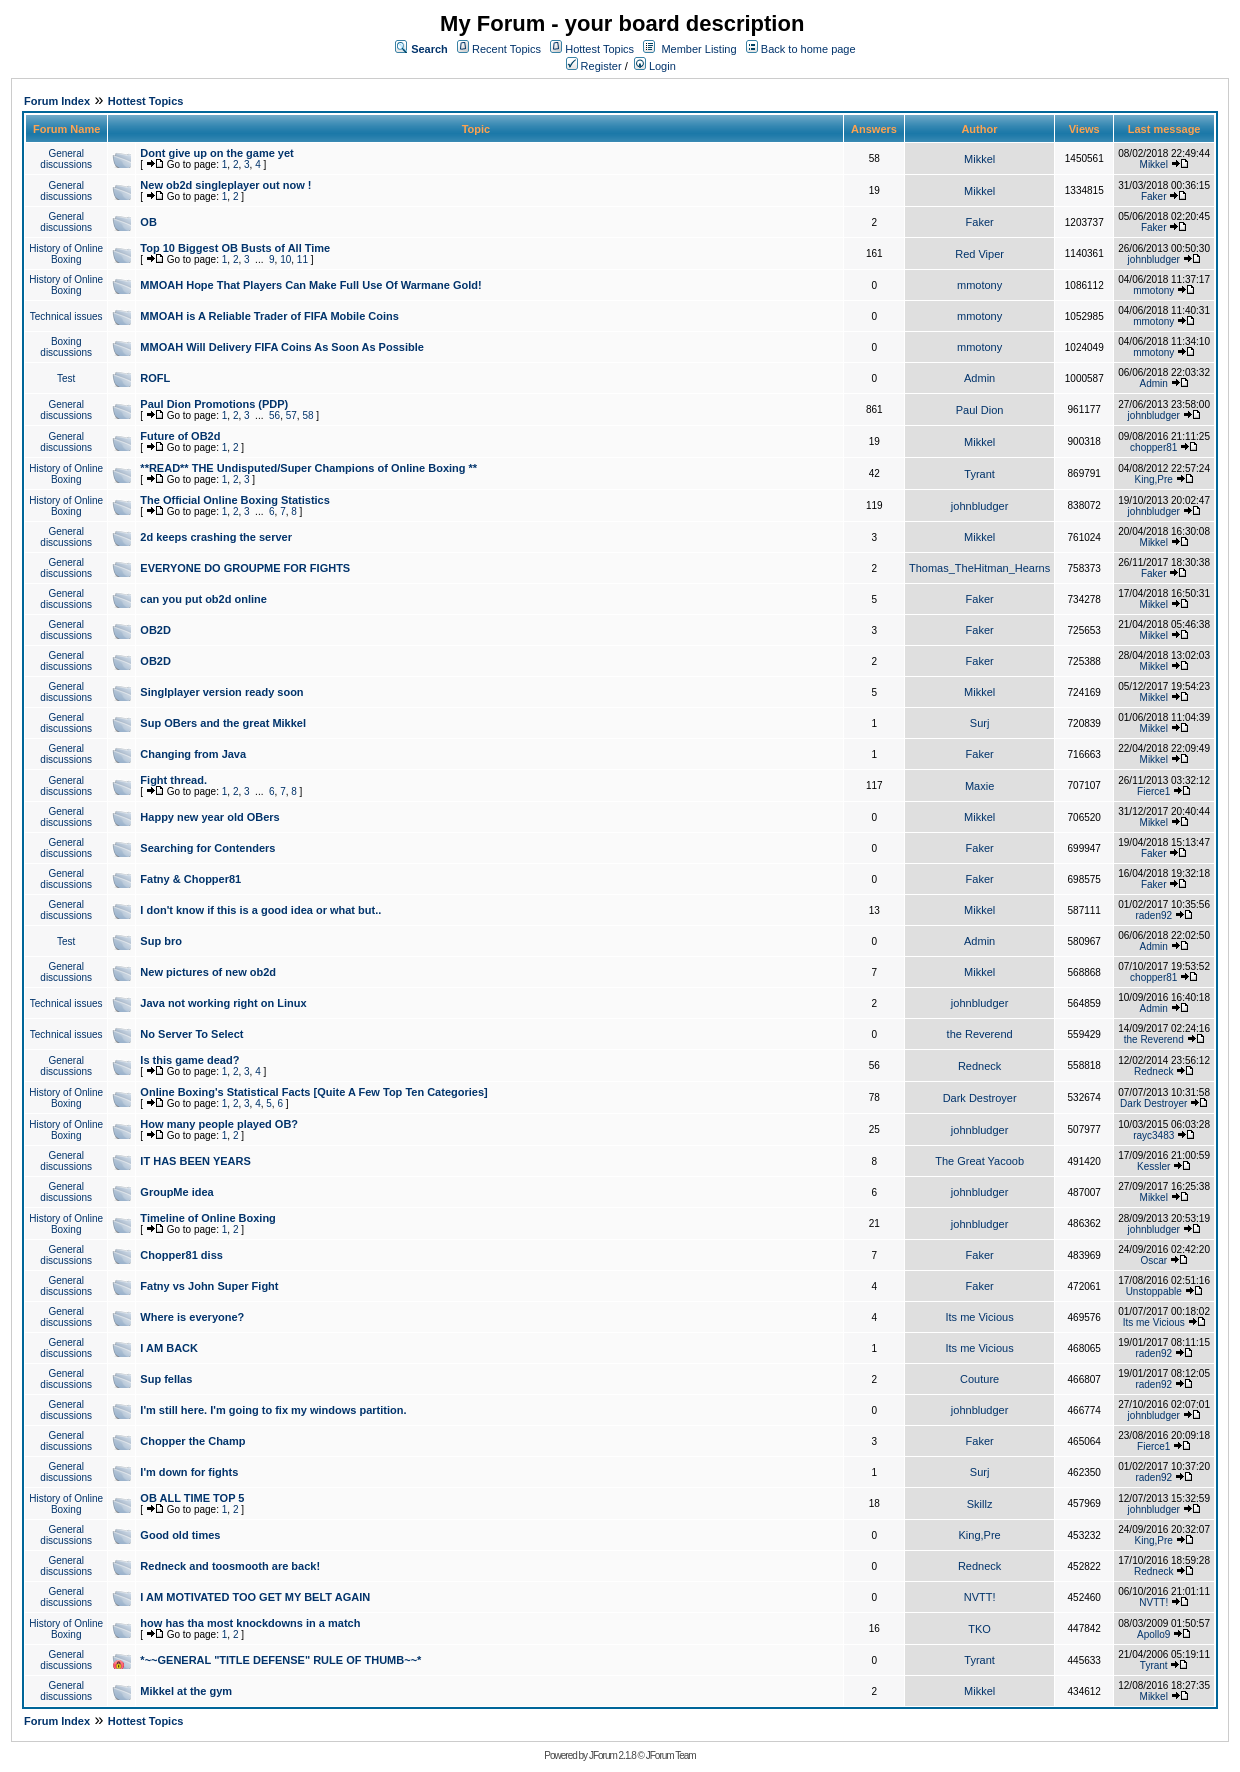 The width and height of the screenshot is (1240, 1772). What do you see at coordinates (260, 910) in the screenshot?
I see `I don't know if this is a good idea or what but..` at bounding box center [260, 910].